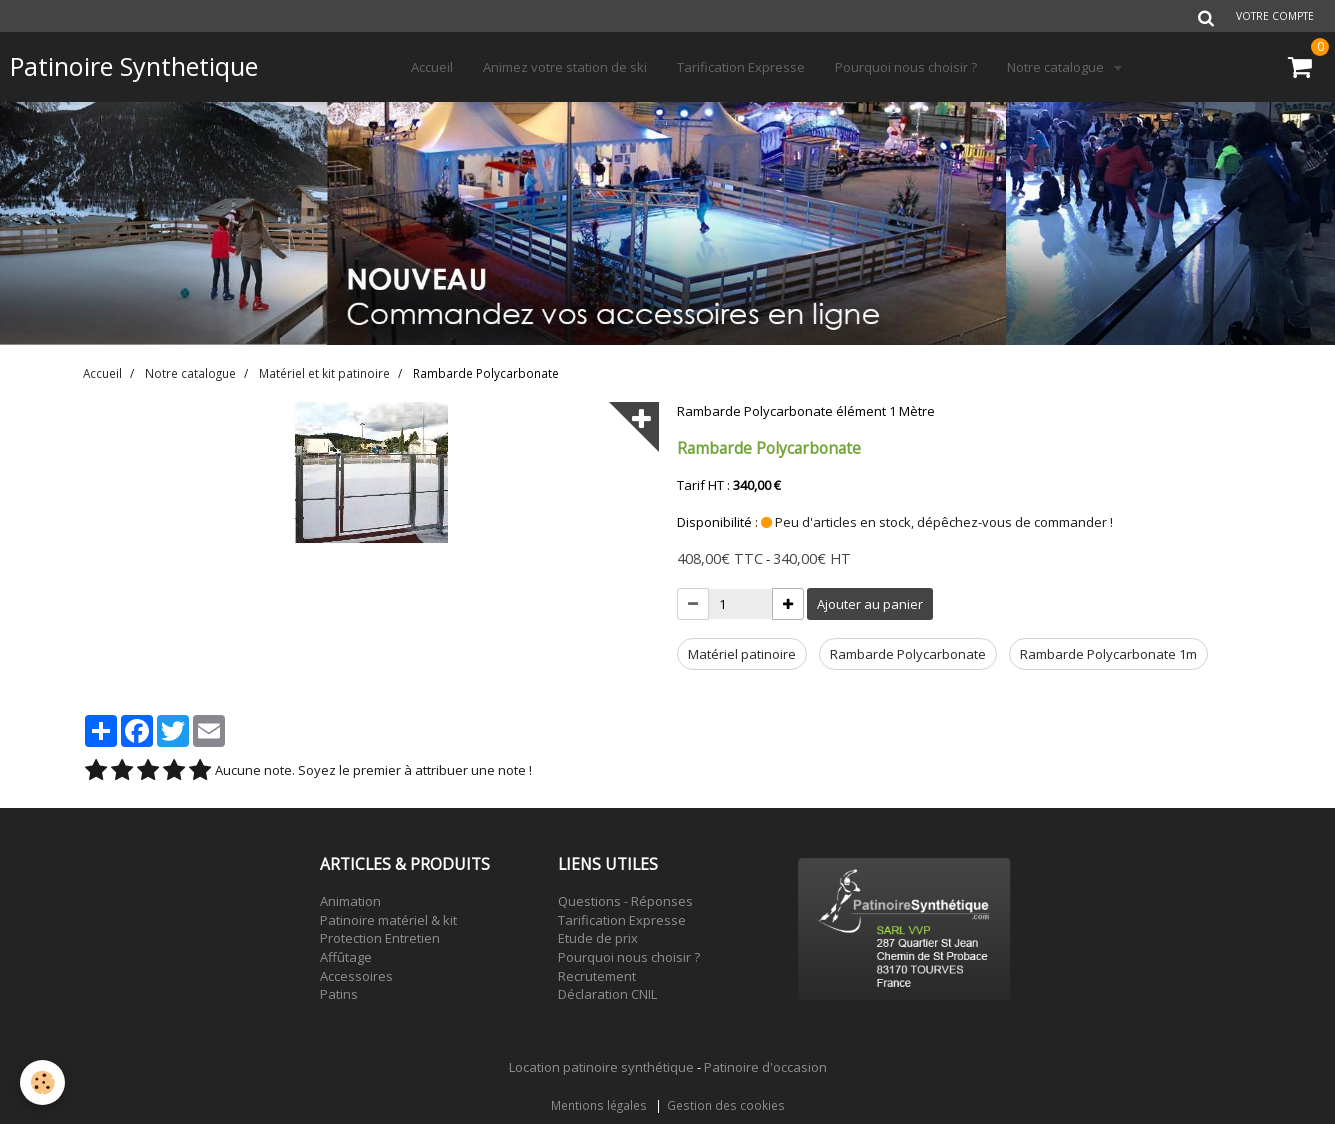 The width and height of the screenshot is (1335, 1124). What do you see at coordinates (625, 901) in the screenshot?
I see `Questions - Réponses` at bounding box center [625, 901].